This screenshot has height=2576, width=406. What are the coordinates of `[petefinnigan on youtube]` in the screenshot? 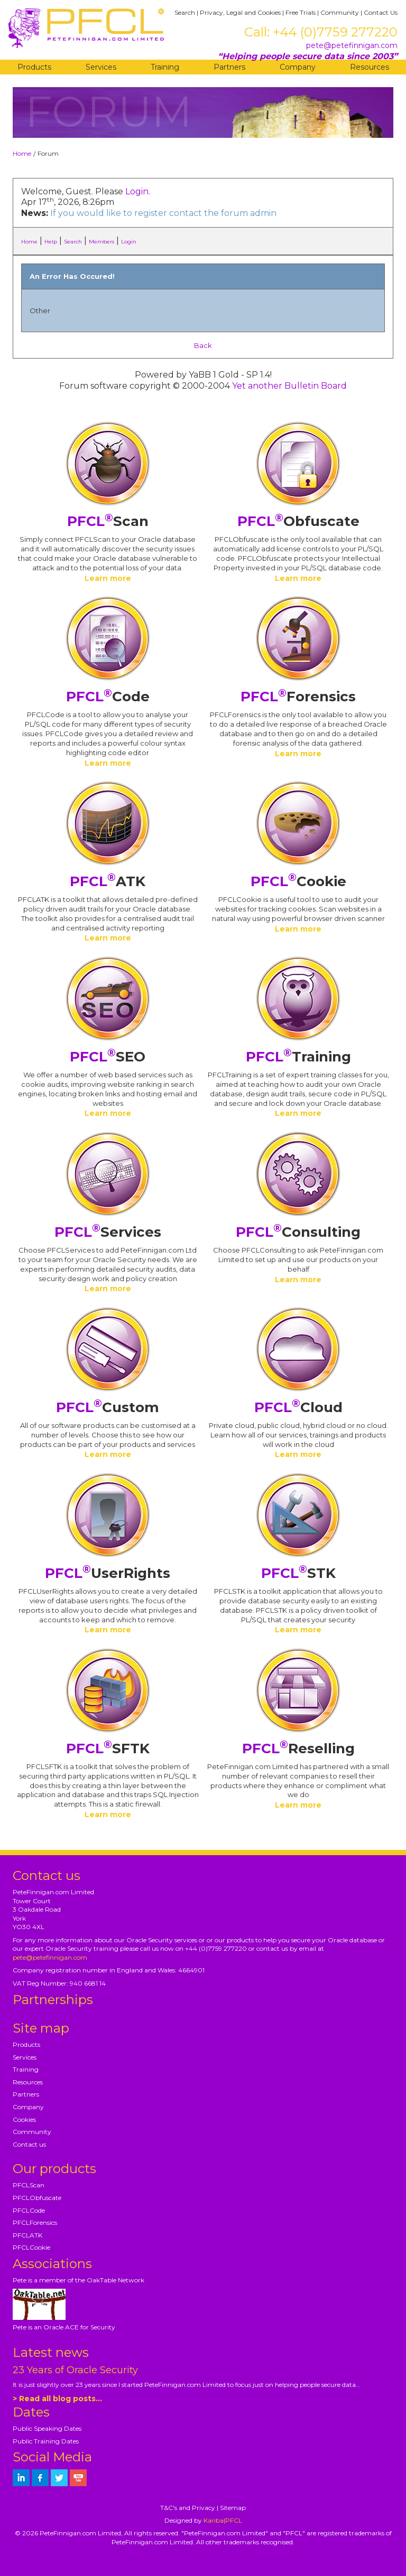 It's located at (78, 2477).